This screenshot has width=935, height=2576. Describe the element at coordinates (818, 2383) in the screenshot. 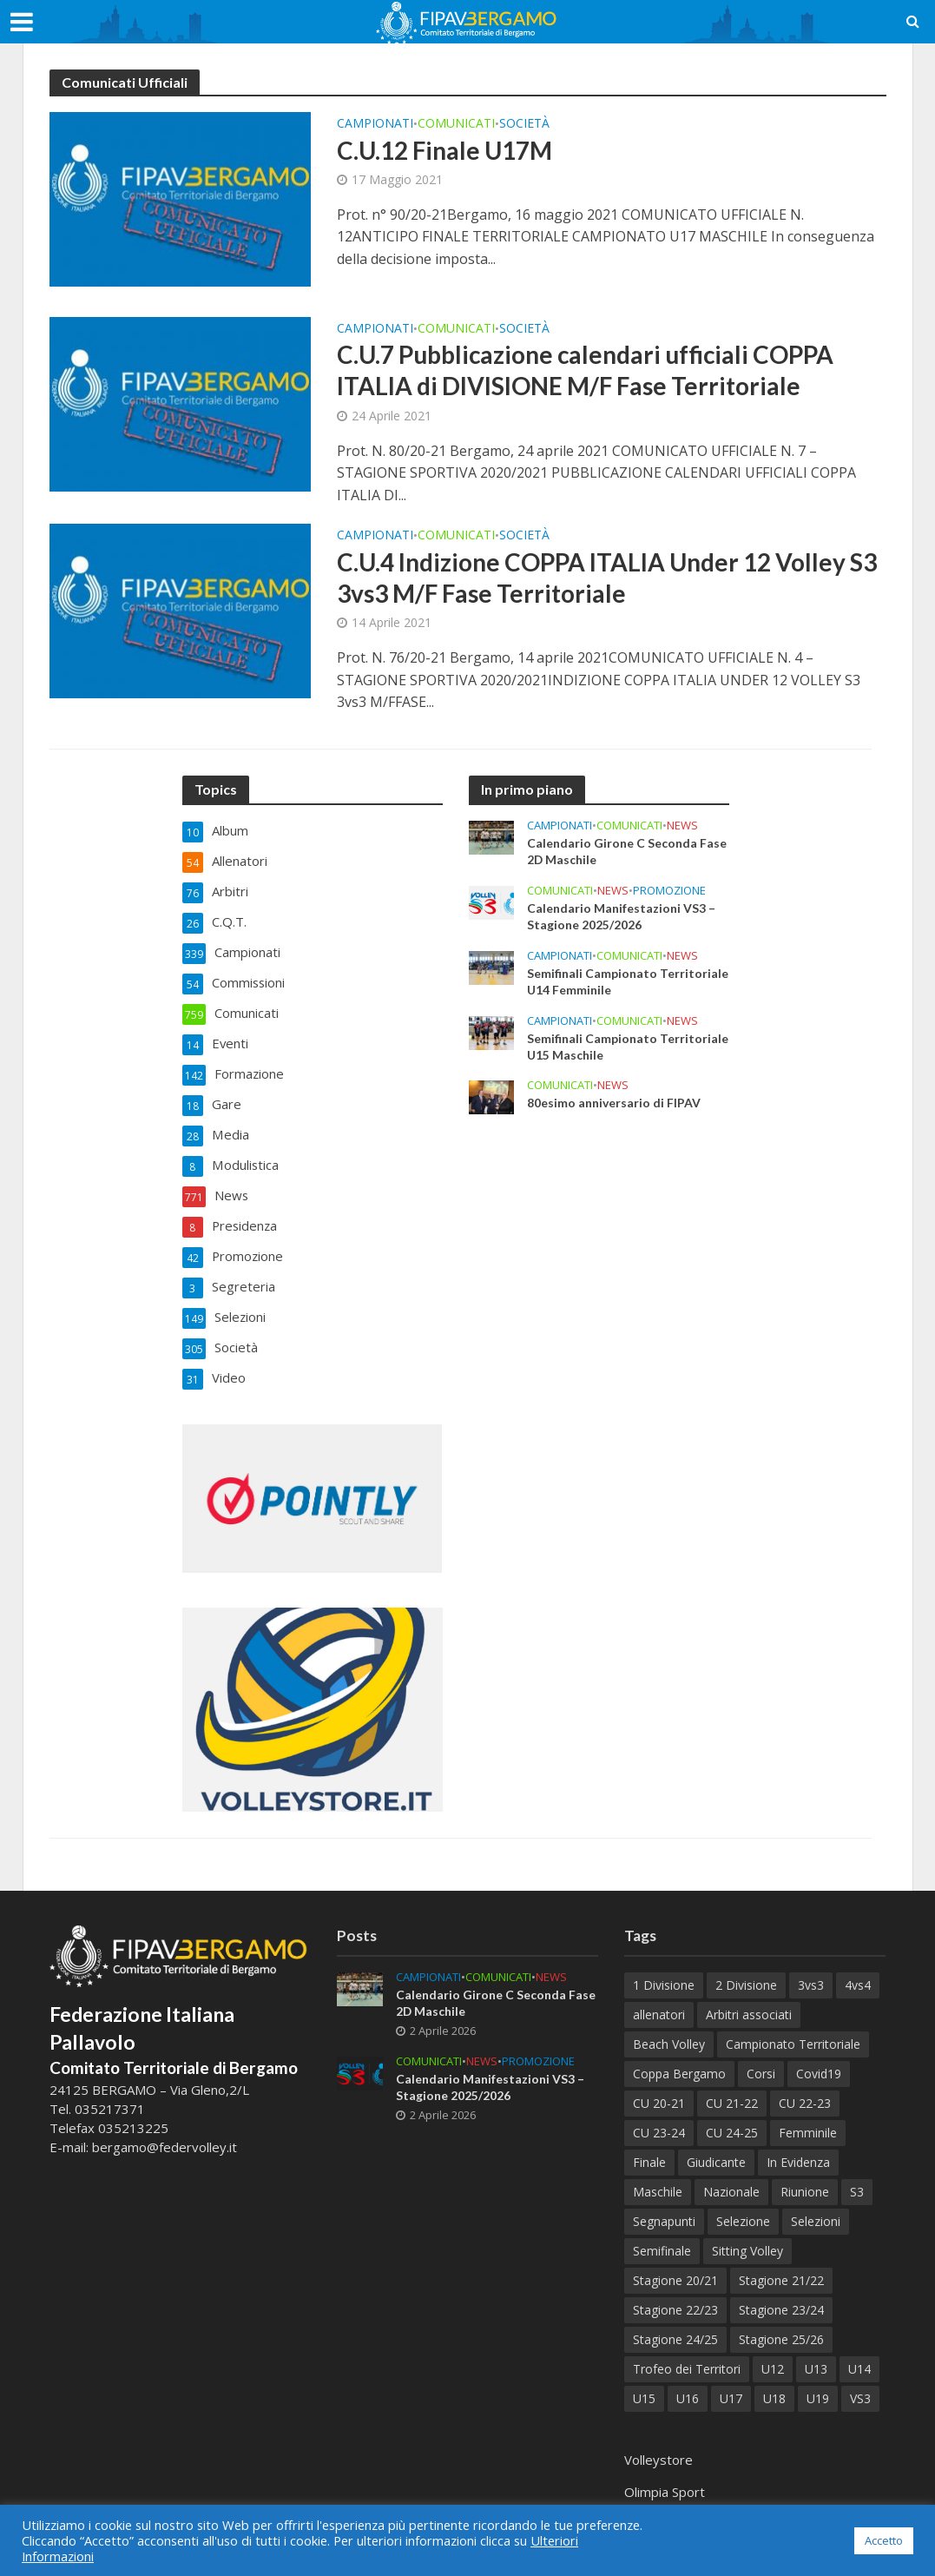

I see `U19 [U19 (38 elementi)]` at that location.